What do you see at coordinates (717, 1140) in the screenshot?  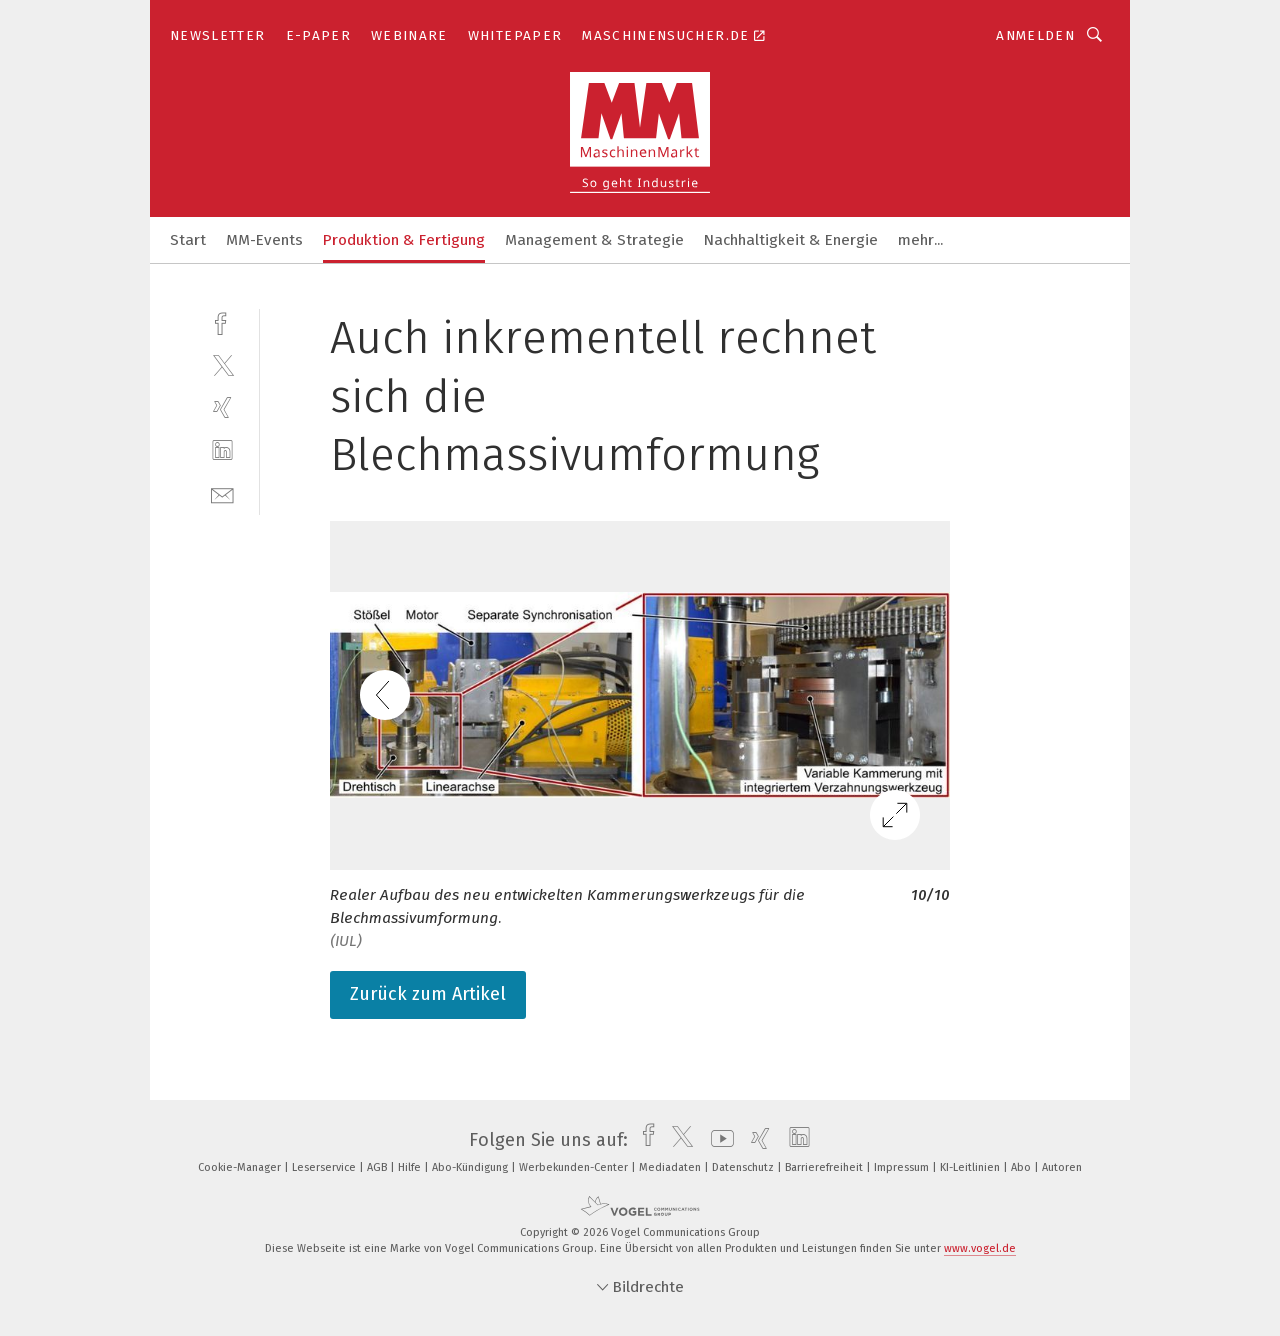 I see `[youtube]` at bounding box center [717, 1140].